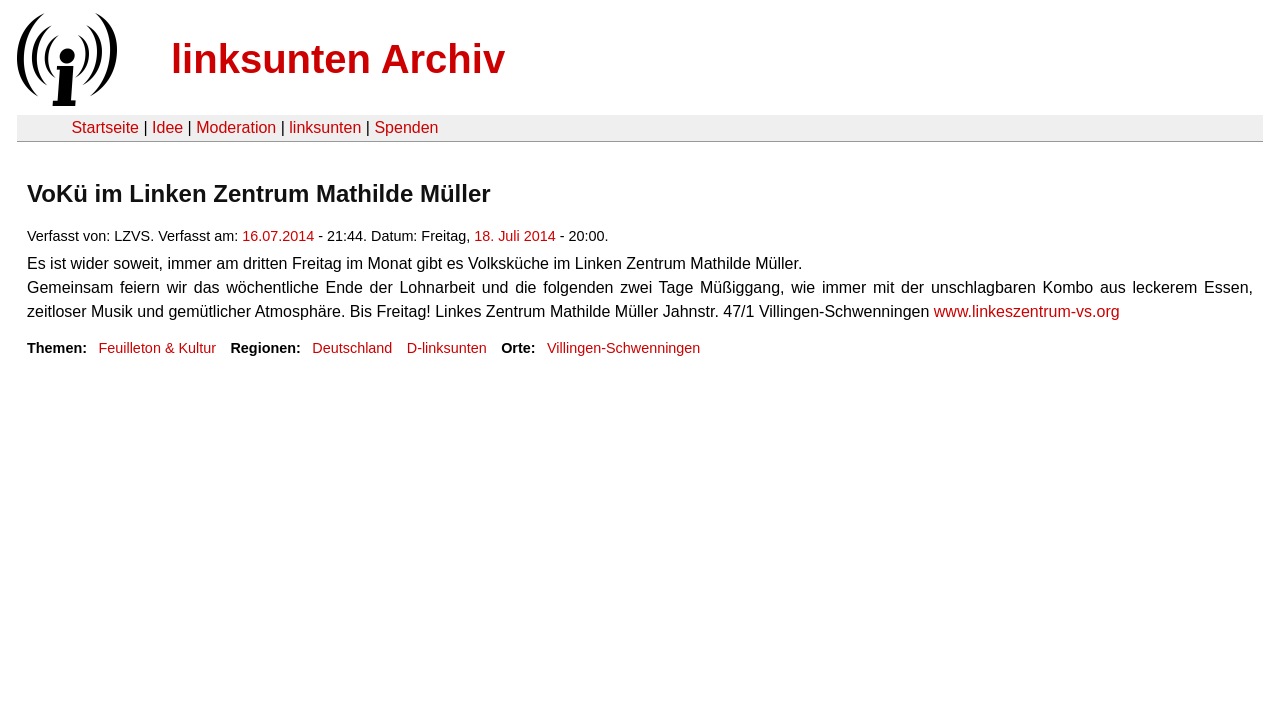 Image resolution: width=1280 pixels, height=720 pixels. What do you see at coordinates (406, 127) in the screenshot?
I see `Spenden` at bounding box center [406, 127].